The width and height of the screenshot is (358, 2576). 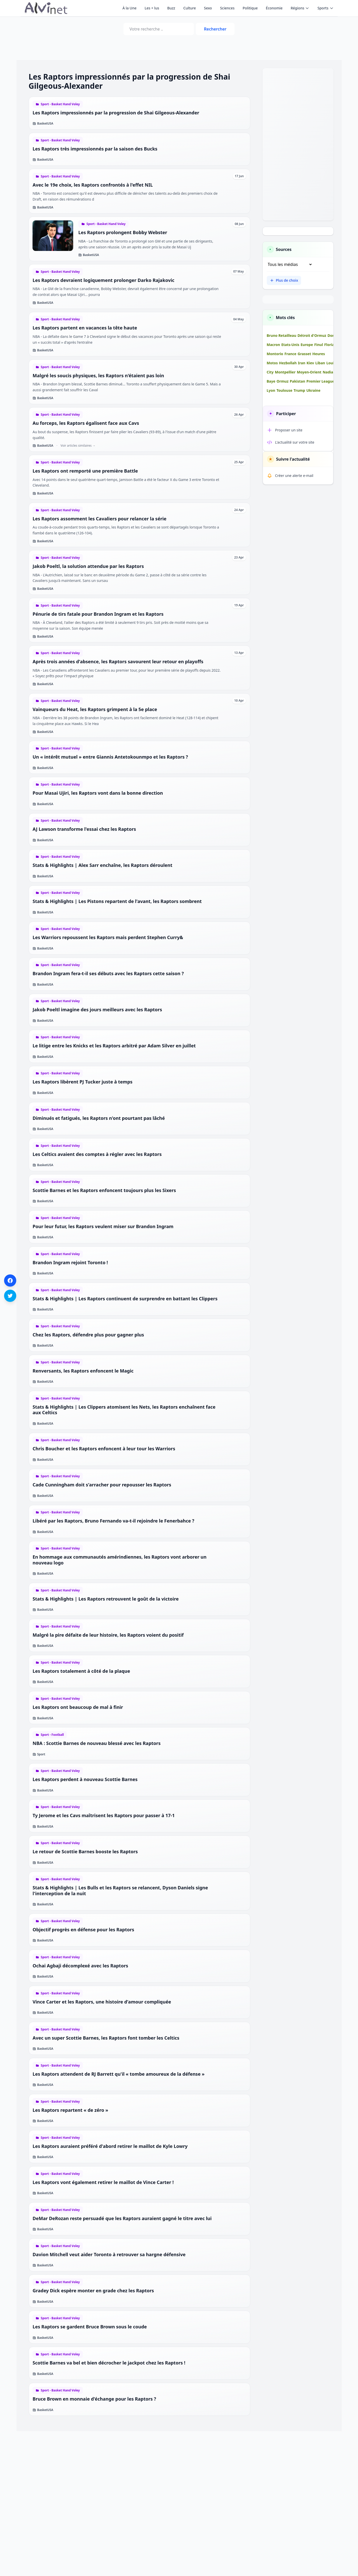 I want to click on Stats & Highlights | Alex Sarr enchaîne, les Raptors déroulent, so click(x=103, y=876).